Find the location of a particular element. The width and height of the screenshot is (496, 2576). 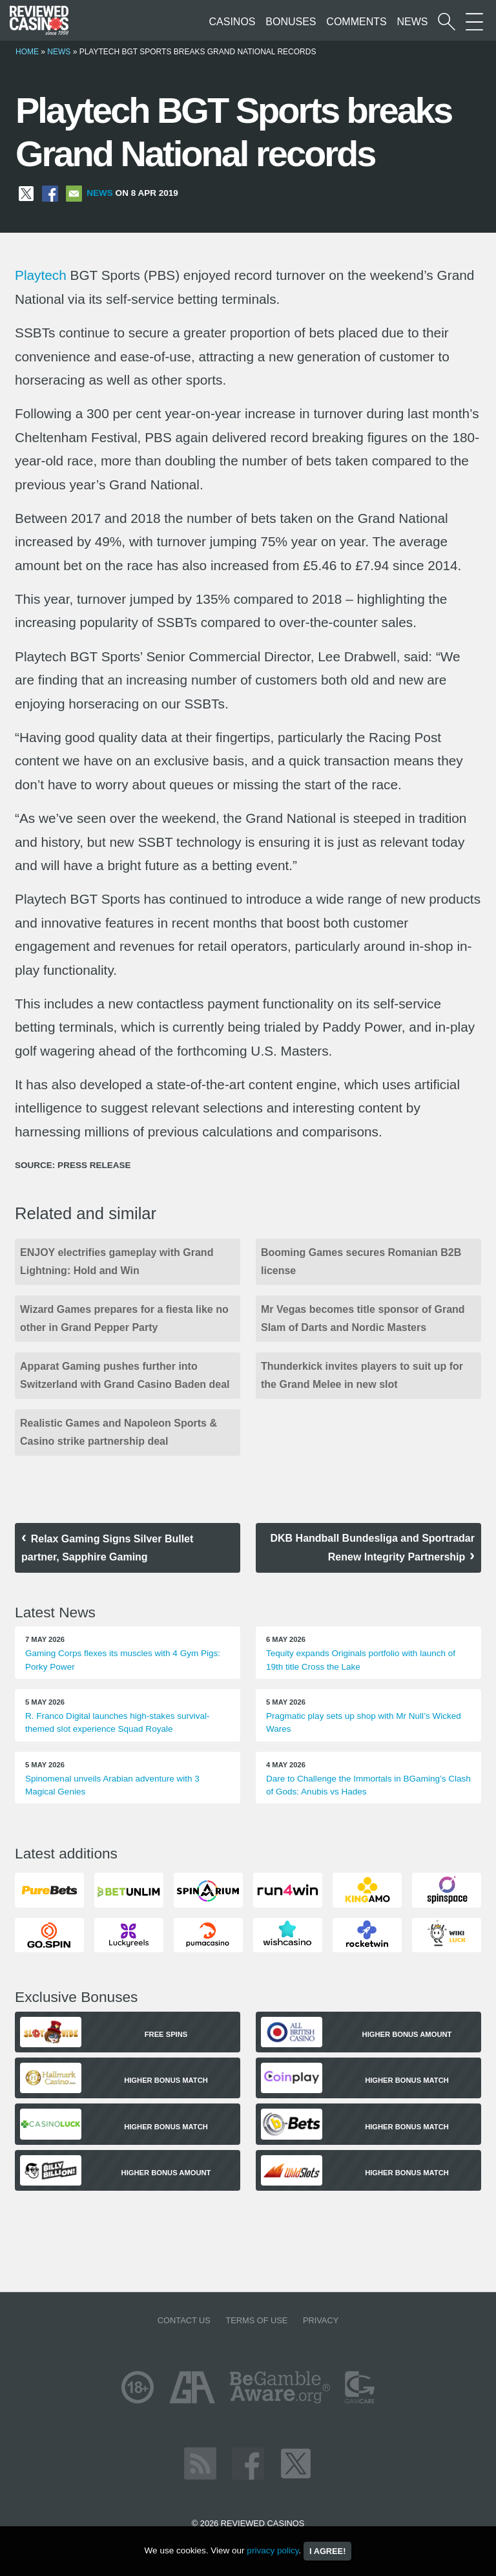

I agree! is located at coordinates (327, 2551).